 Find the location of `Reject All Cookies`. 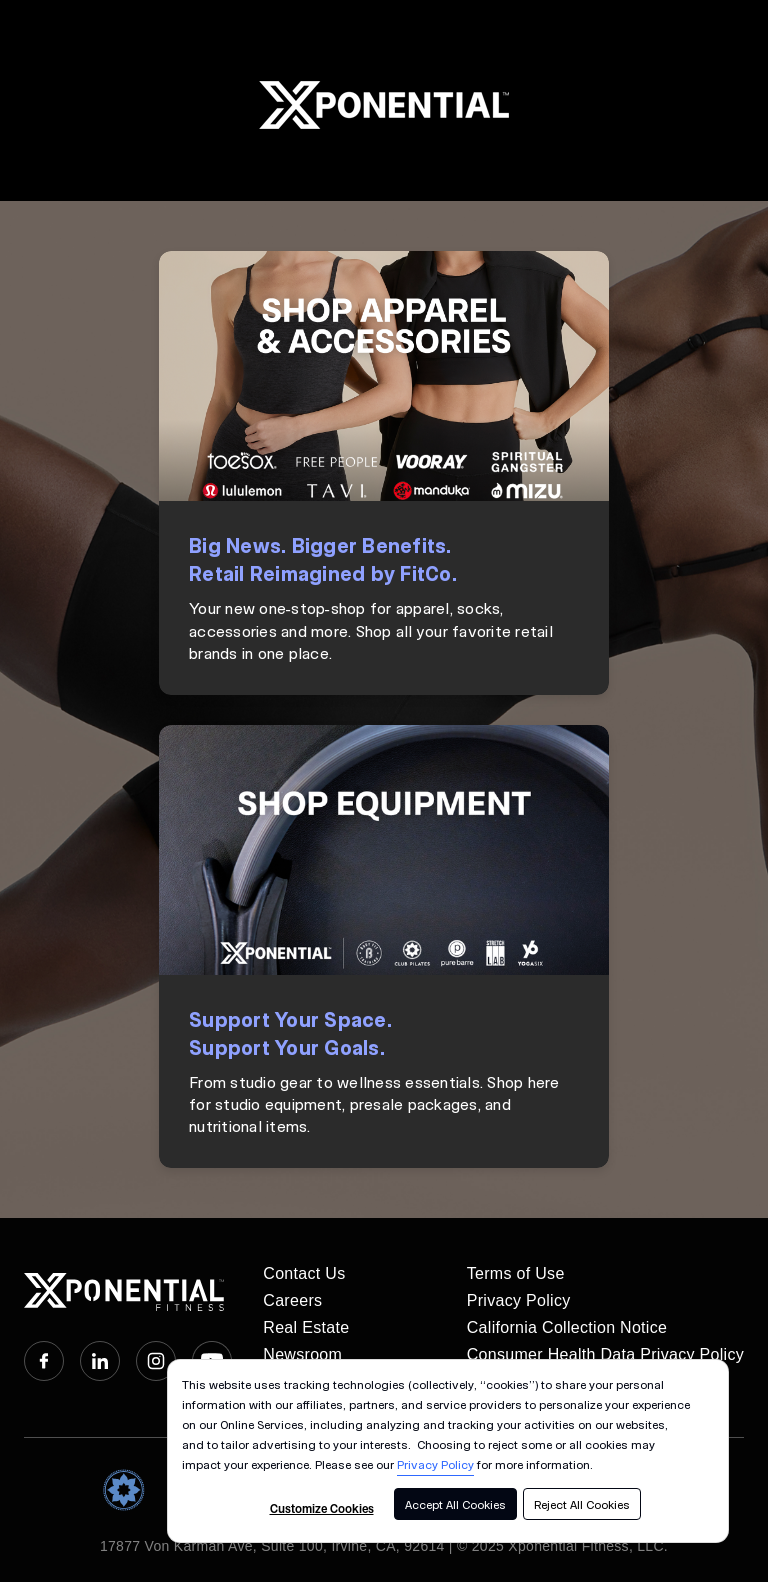

Reject All Cookies is located at coordinates (582, 1504).